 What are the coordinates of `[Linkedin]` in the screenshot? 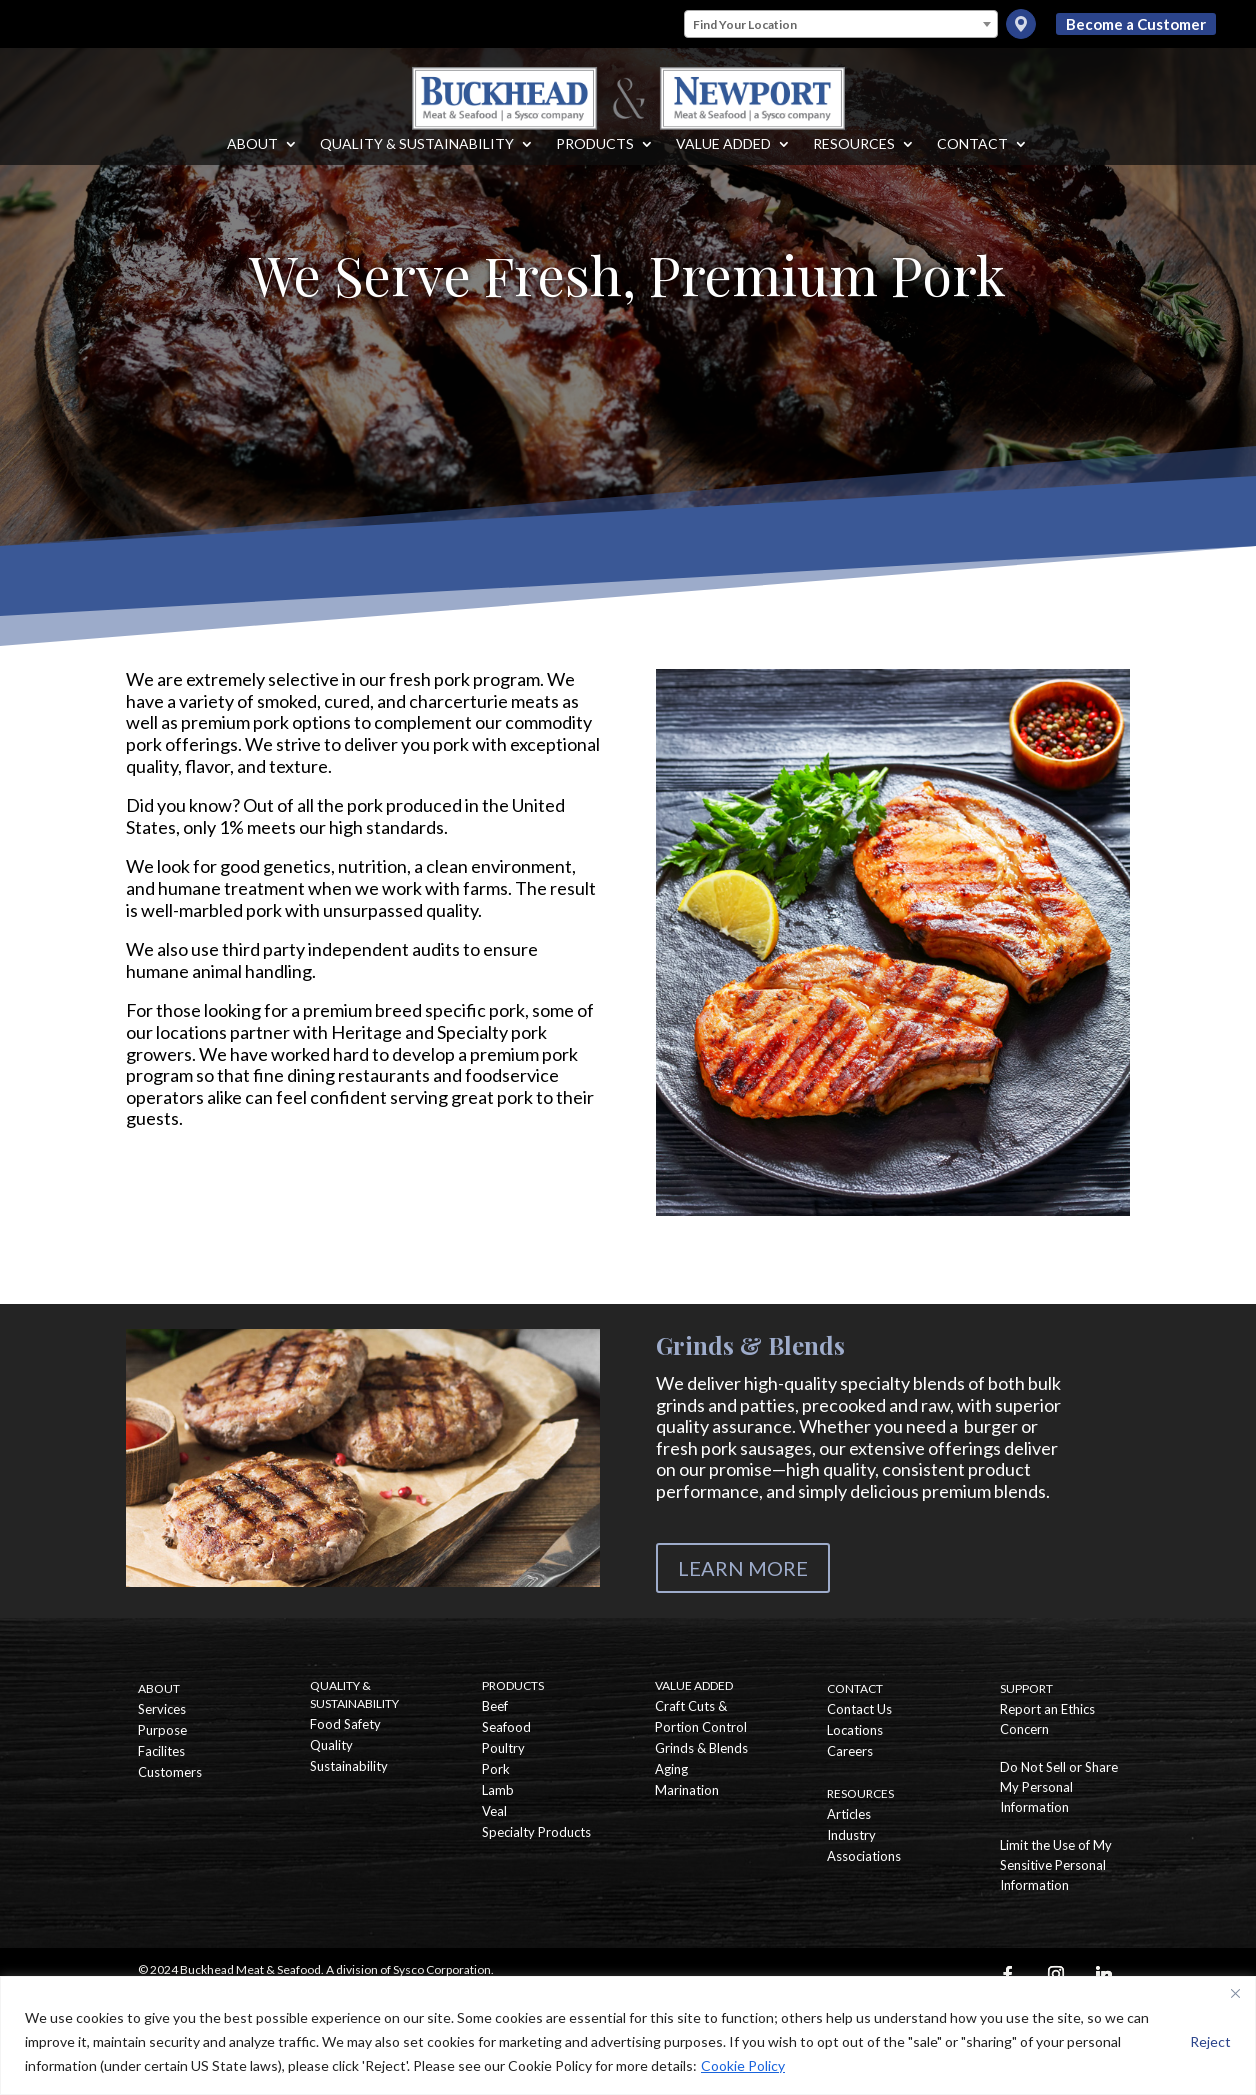 It's located at (1104, 1974).